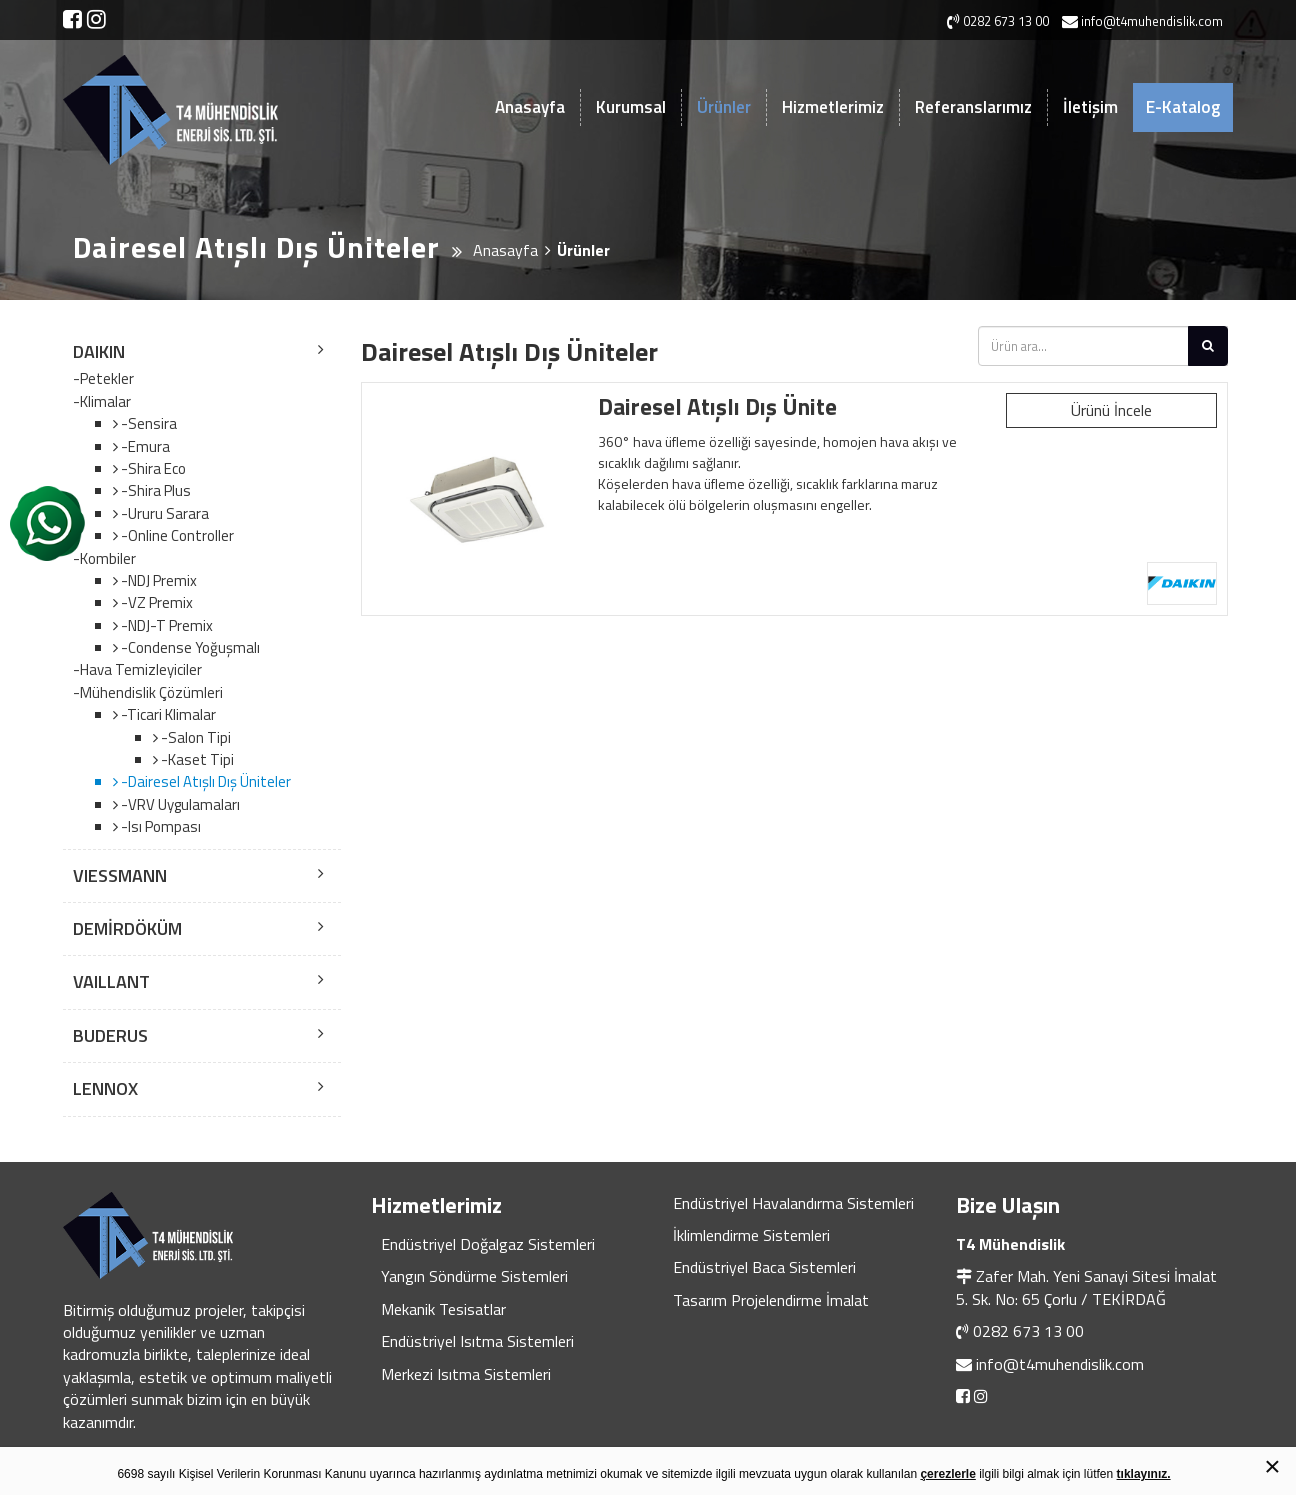 The image size is (1296, 1495). Describe the element at coordinates (163, 513) in the screenshot. I see `-Ururu Sarara` at that location.